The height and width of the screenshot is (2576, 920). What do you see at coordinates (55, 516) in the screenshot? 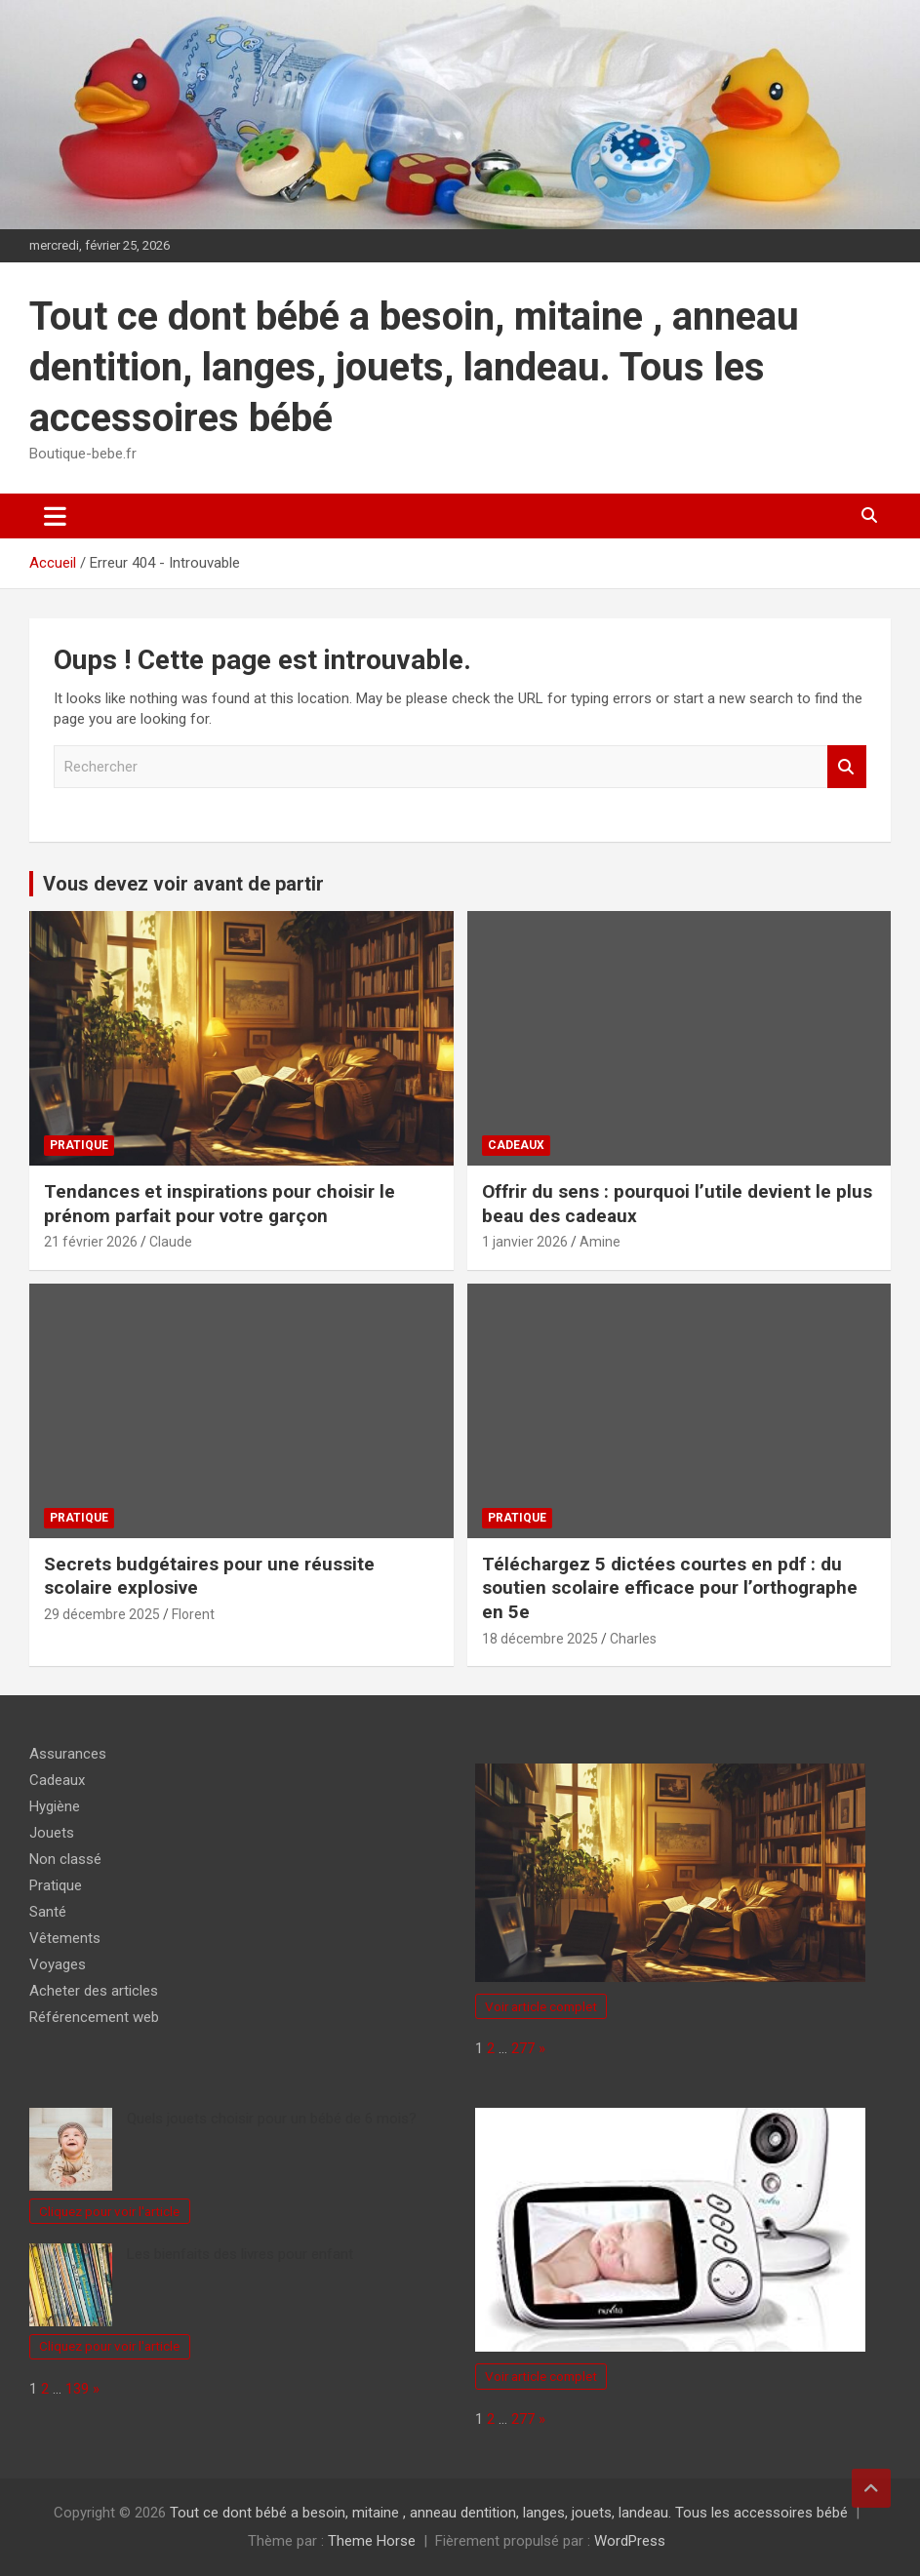
I see `[Ouvrir/fermer la navigation]` at bounding box center [55, 516].